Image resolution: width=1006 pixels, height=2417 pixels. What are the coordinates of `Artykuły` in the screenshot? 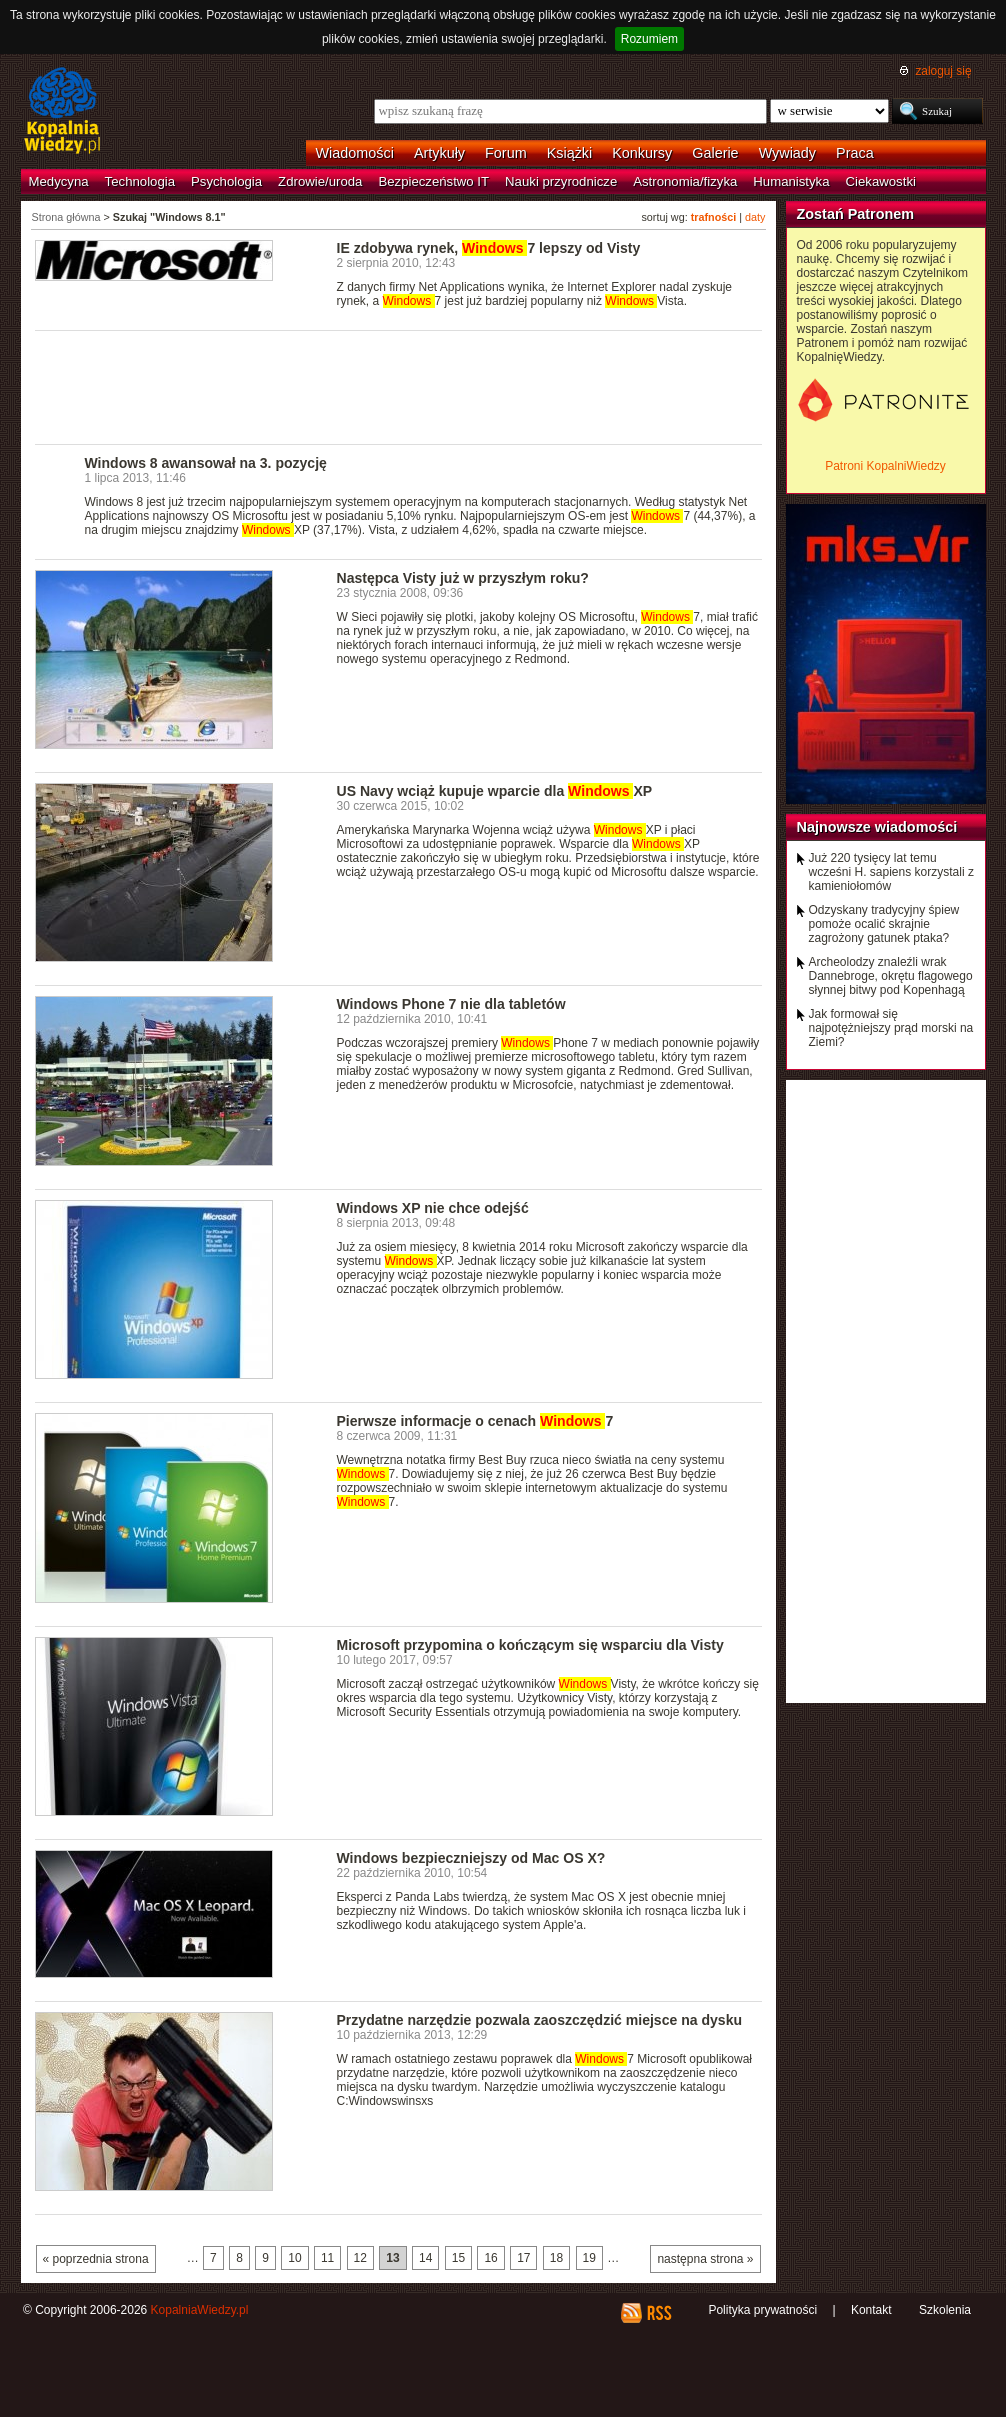 It's located at (439, 153).